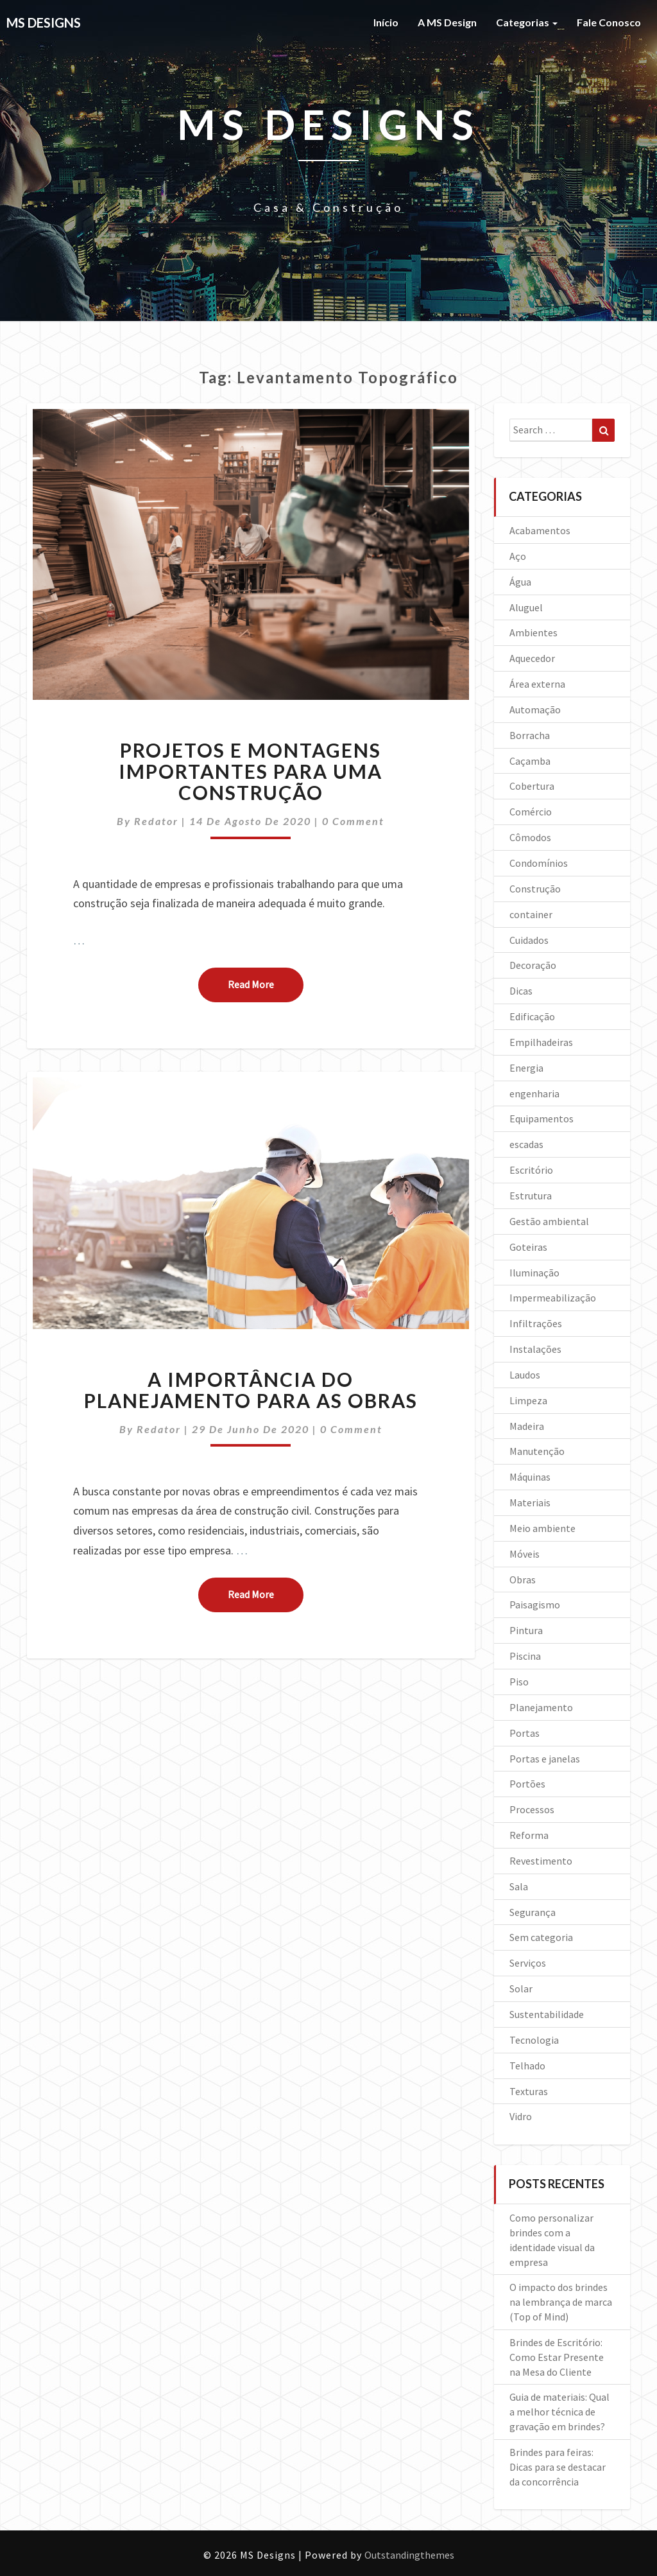 The height and width of the screenshot is (2576, 657). I want to click on Piso, so click(519, 1681).